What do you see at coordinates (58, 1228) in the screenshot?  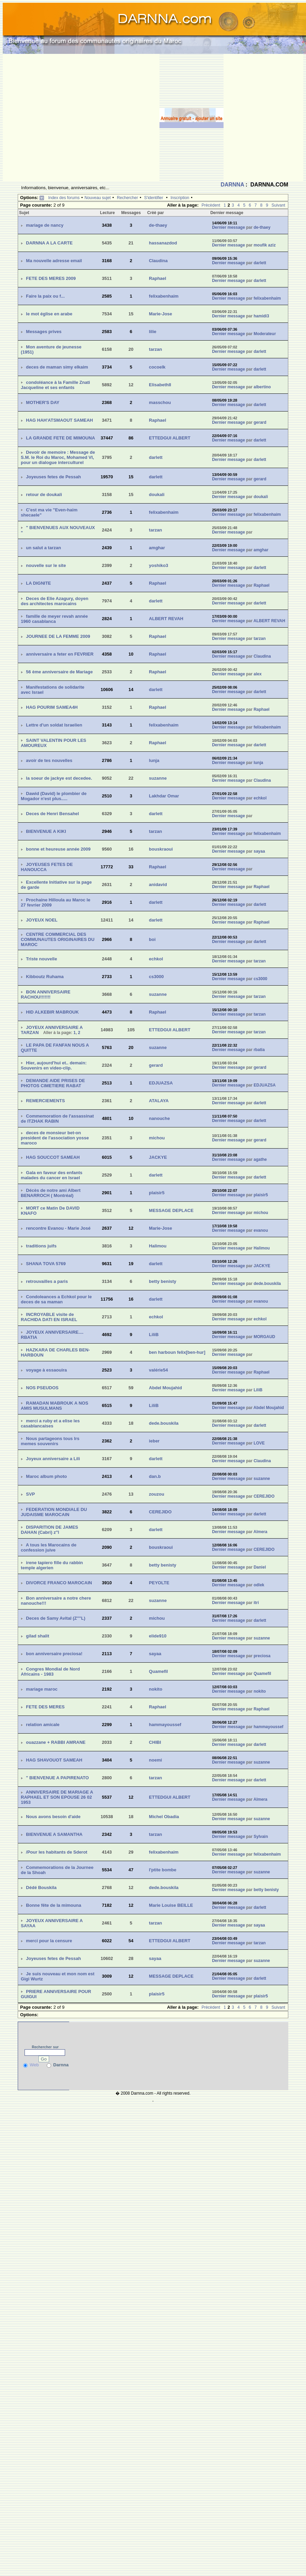 I see `rencontre Evanou - Marie José` at bounding box center [58, 1228].